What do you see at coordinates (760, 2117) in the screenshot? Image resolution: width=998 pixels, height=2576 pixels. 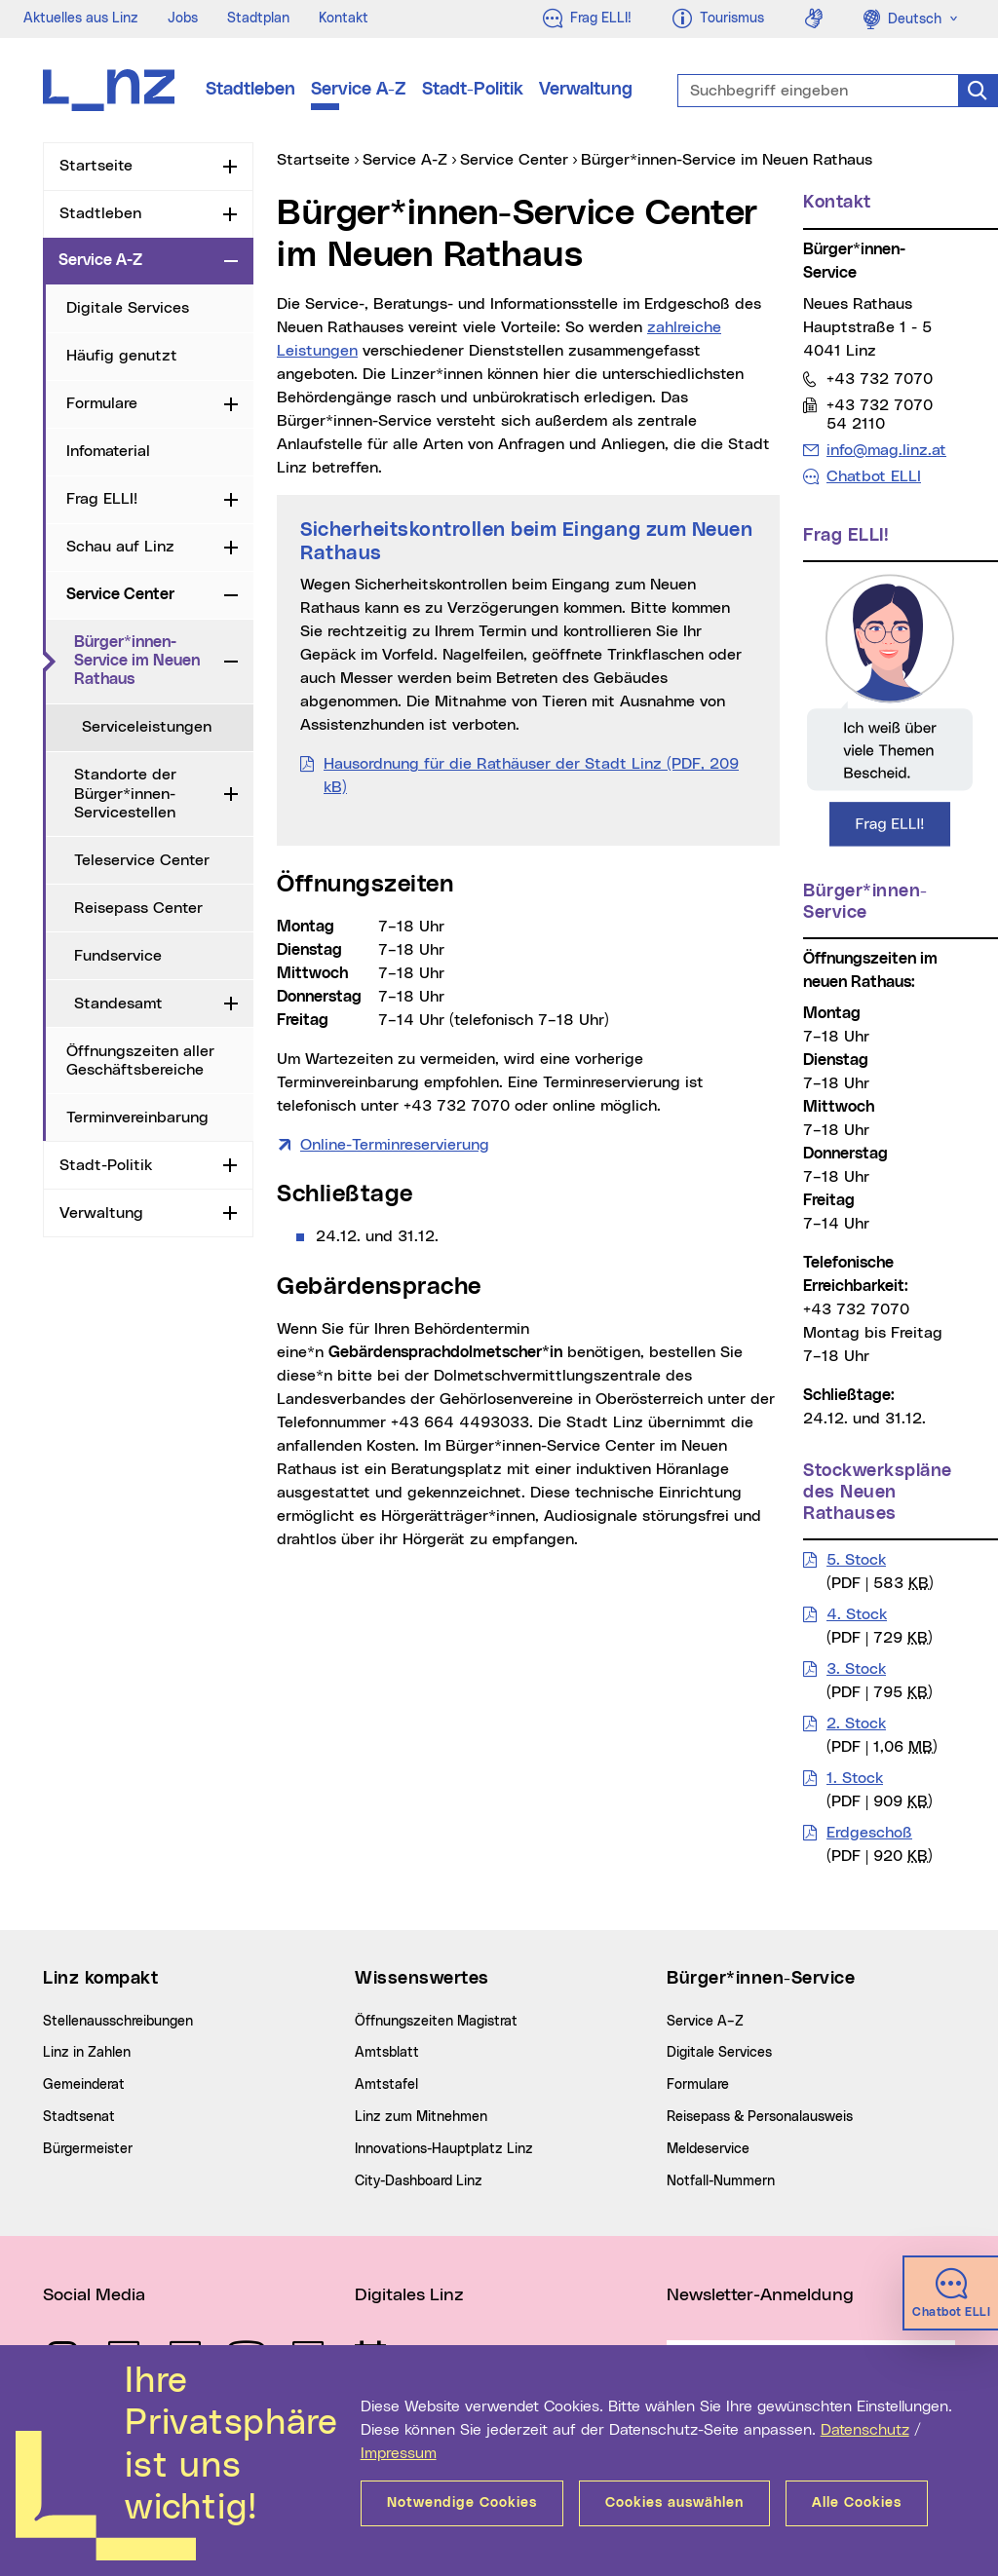 I see `Reisepass & Personalausweis` at bounding box center [760, 2117].